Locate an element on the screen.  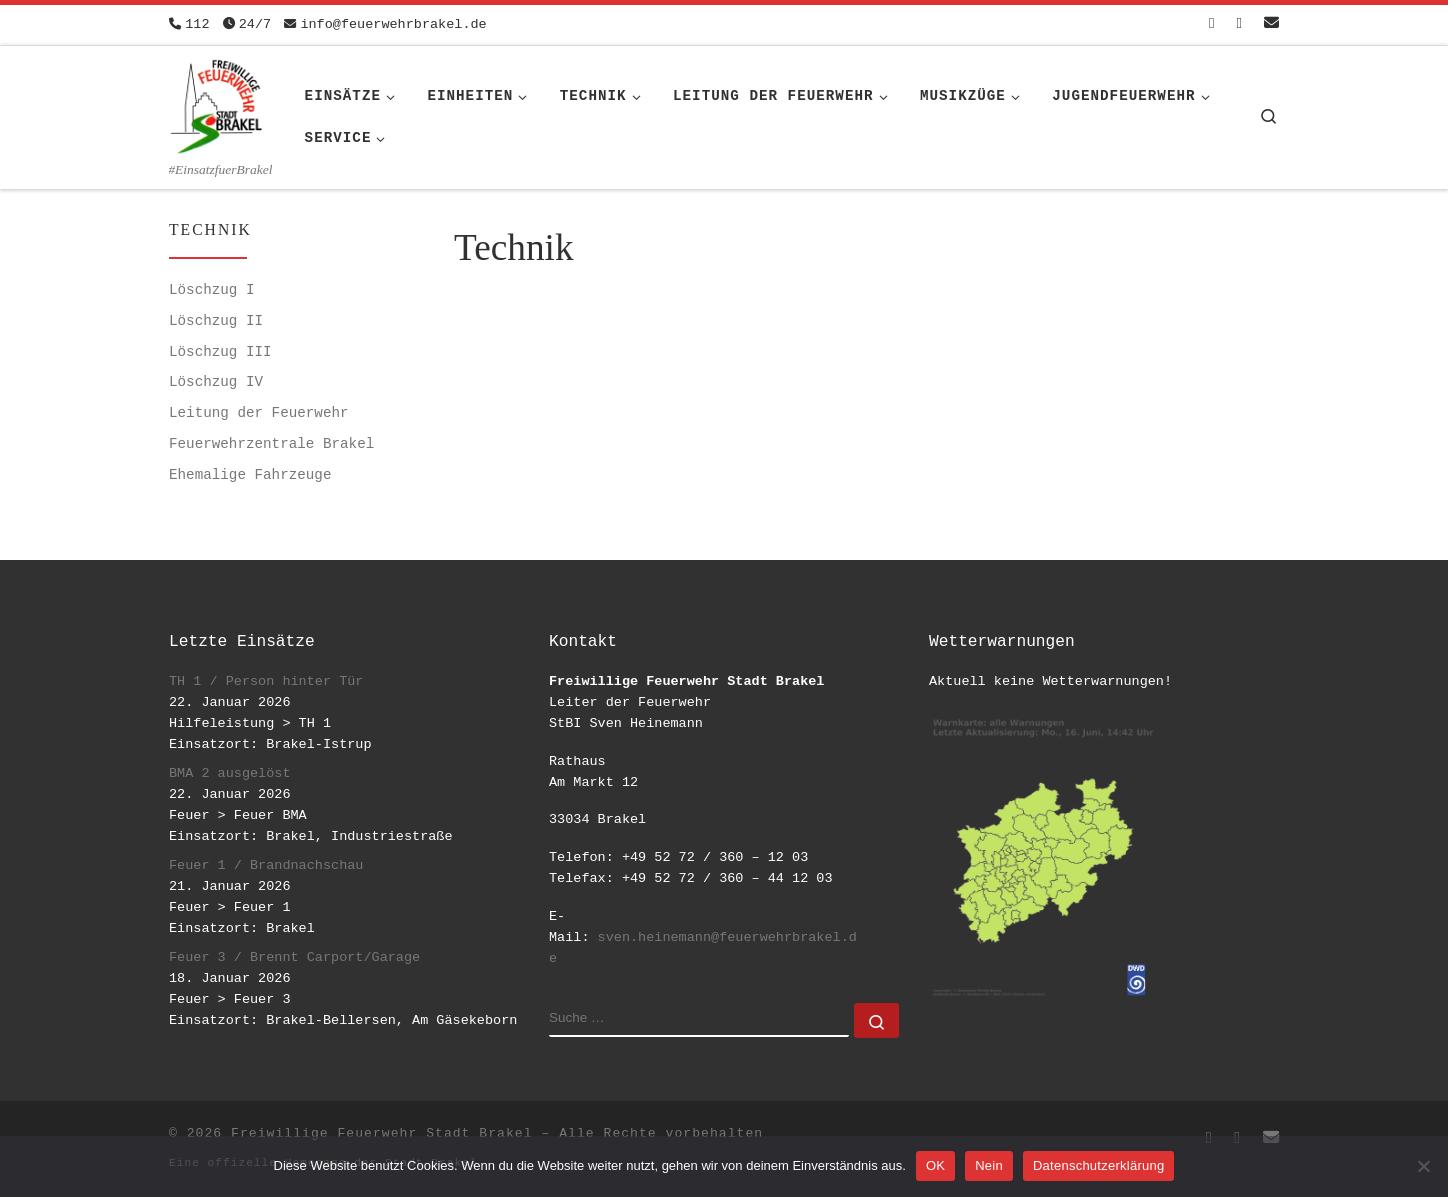
BMA 2 ausgelöst is located at coordinates (230, 773).